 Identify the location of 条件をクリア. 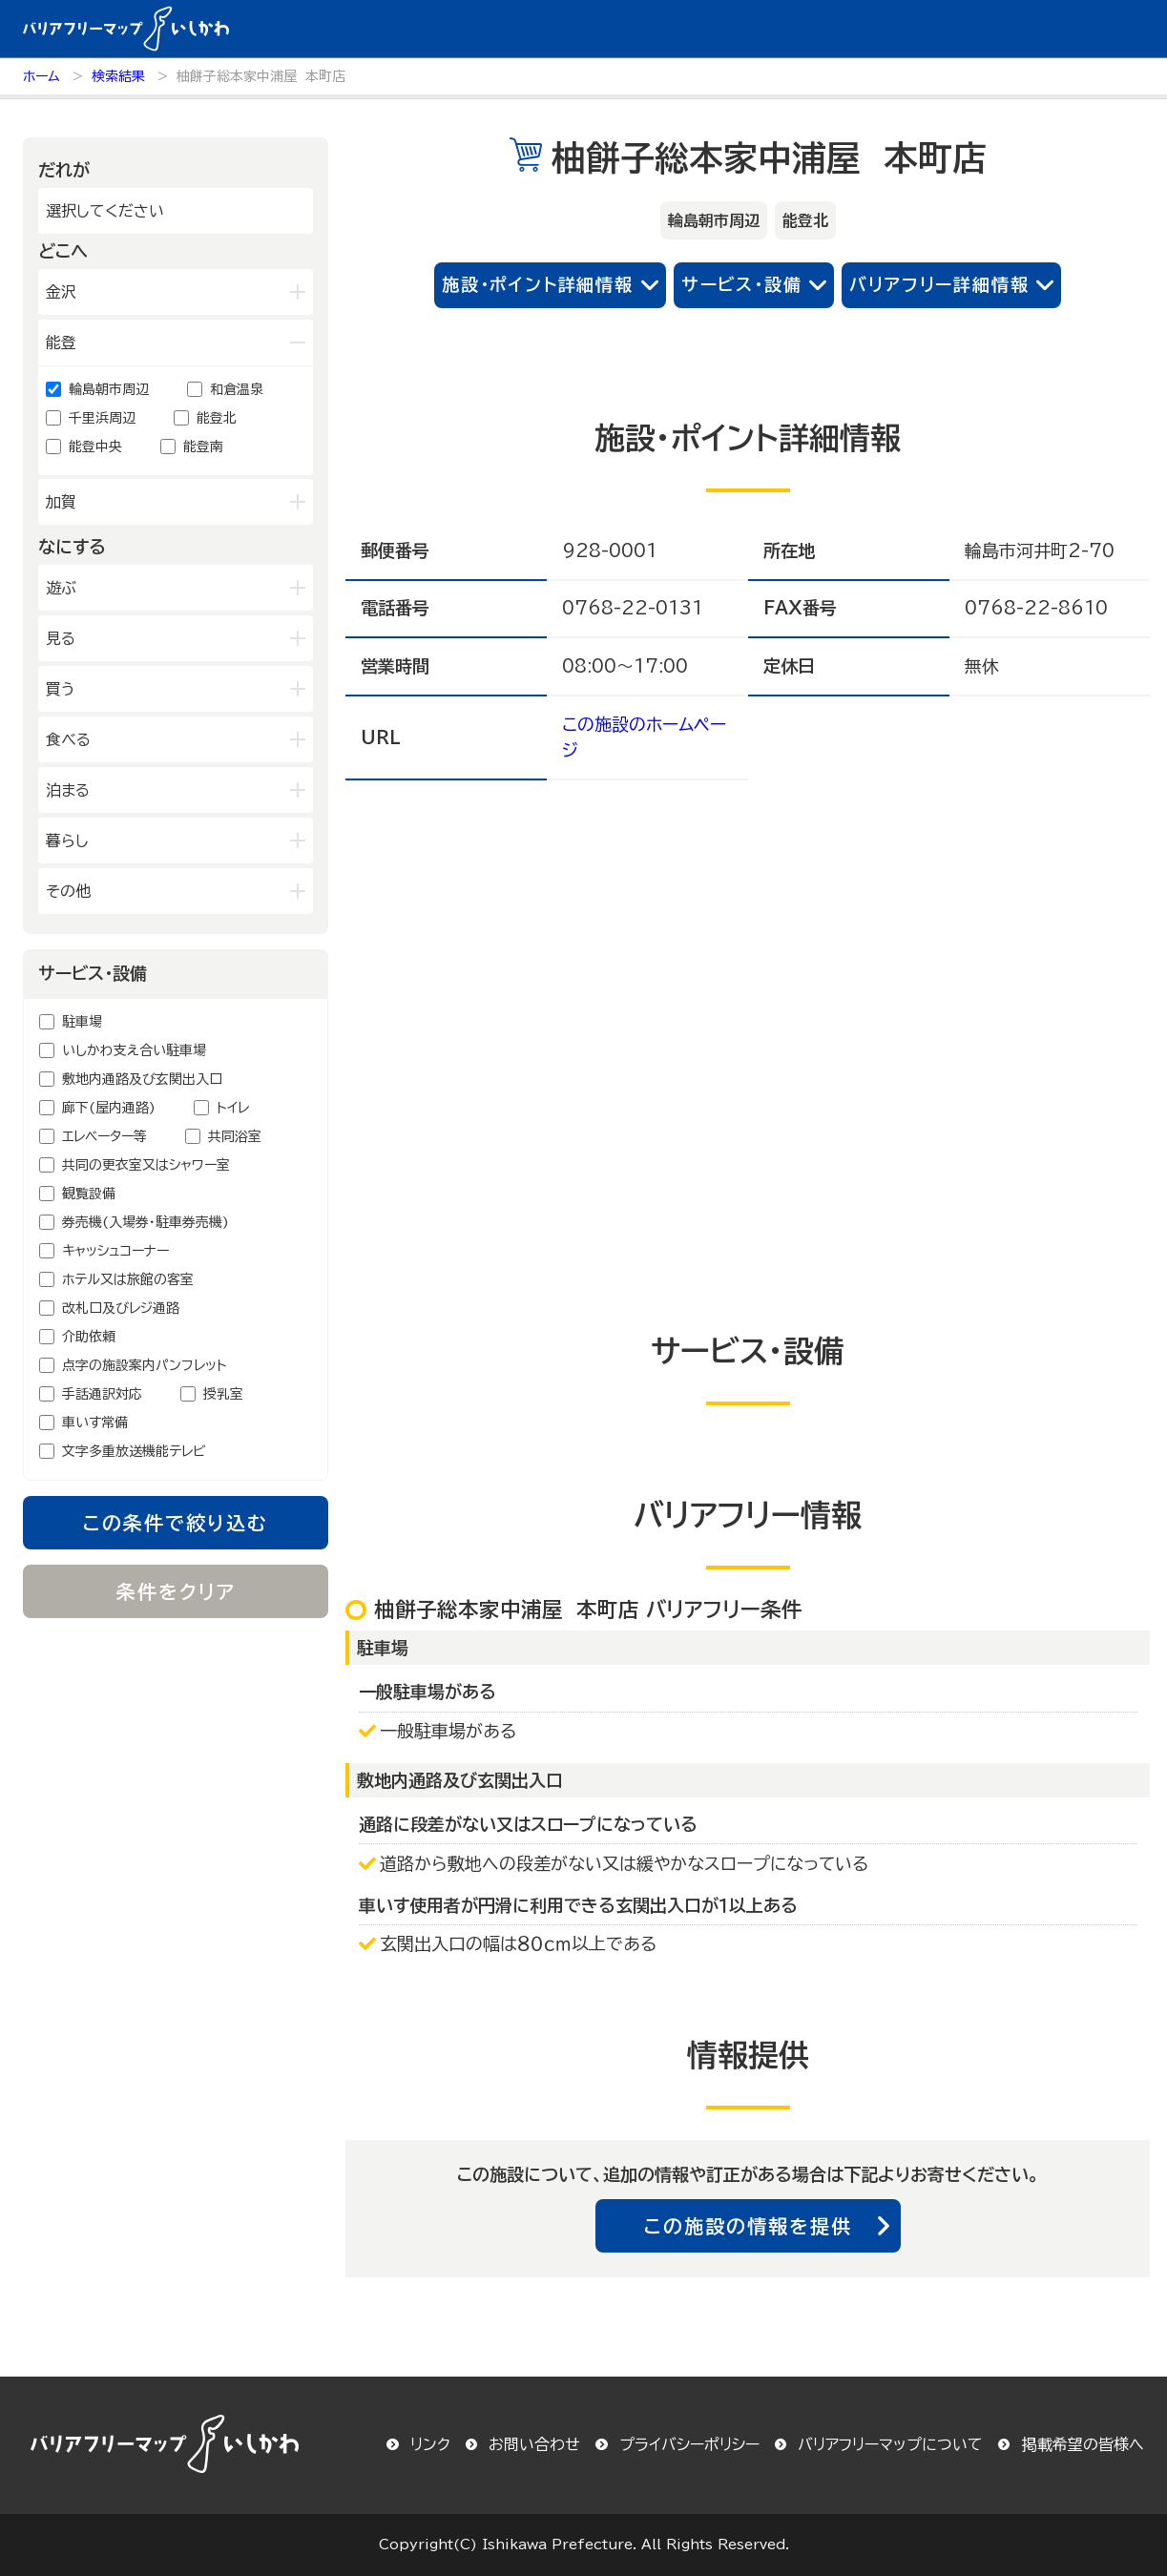
(176, 1591).